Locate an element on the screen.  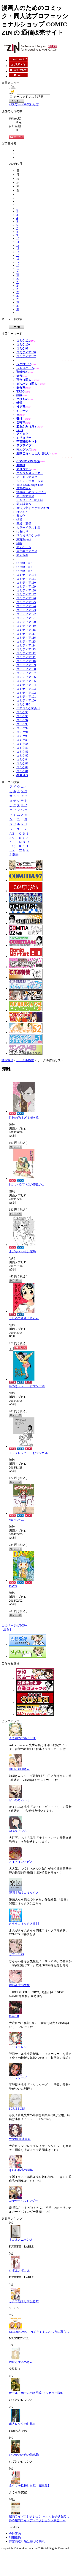
きらら作品の画集 is located at coordinates (21, 2170).